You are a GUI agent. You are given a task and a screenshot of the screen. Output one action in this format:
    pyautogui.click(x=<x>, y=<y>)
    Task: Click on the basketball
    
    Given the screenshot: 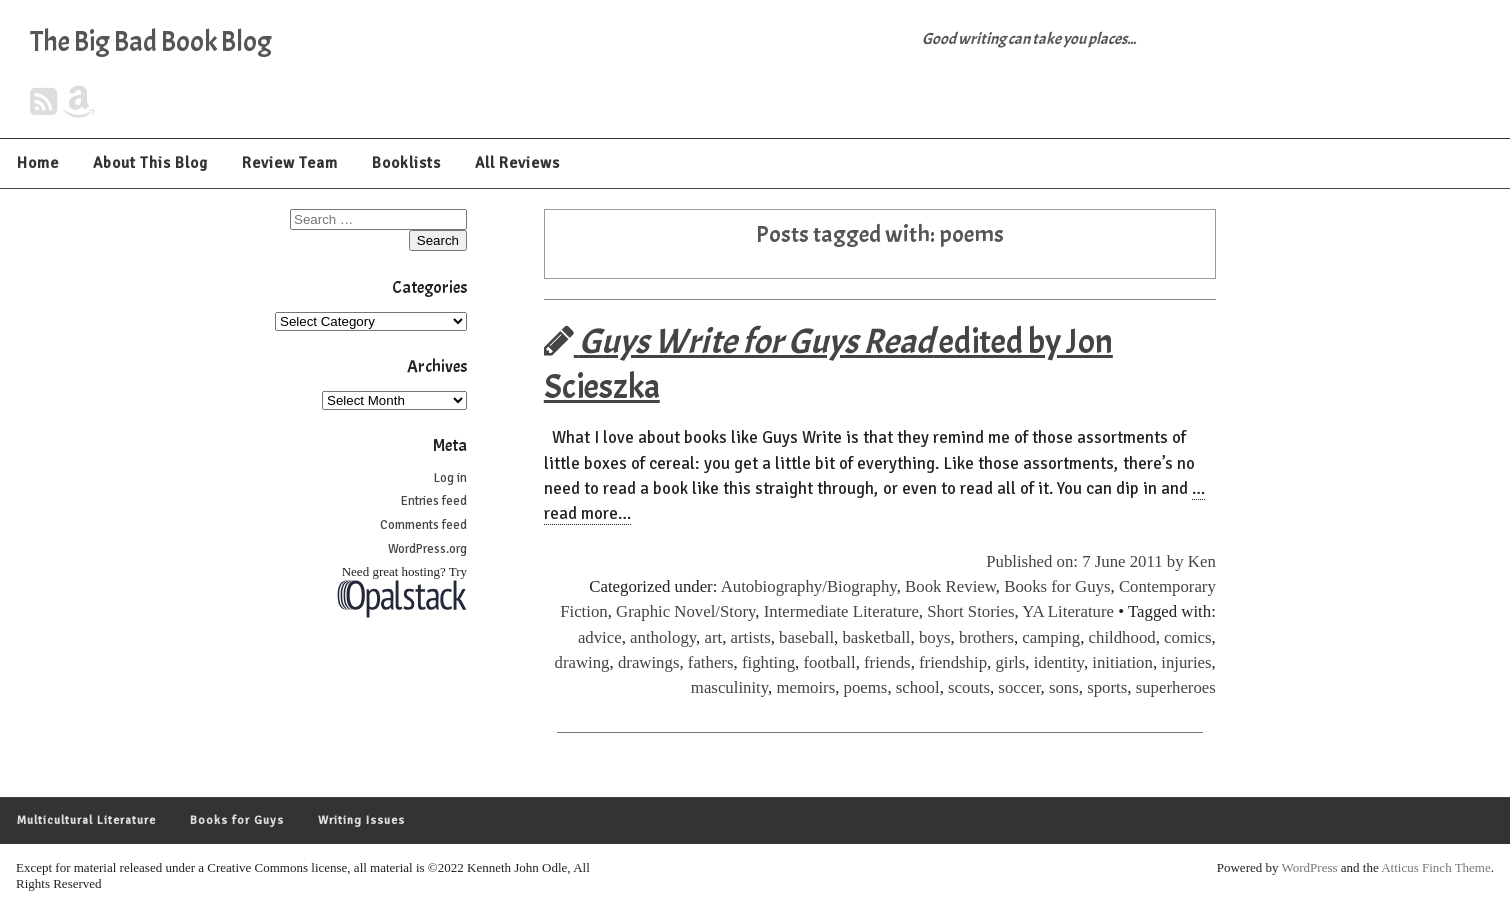 What is the action you would take?
    pyautogui.click(x=876, y=637)
    